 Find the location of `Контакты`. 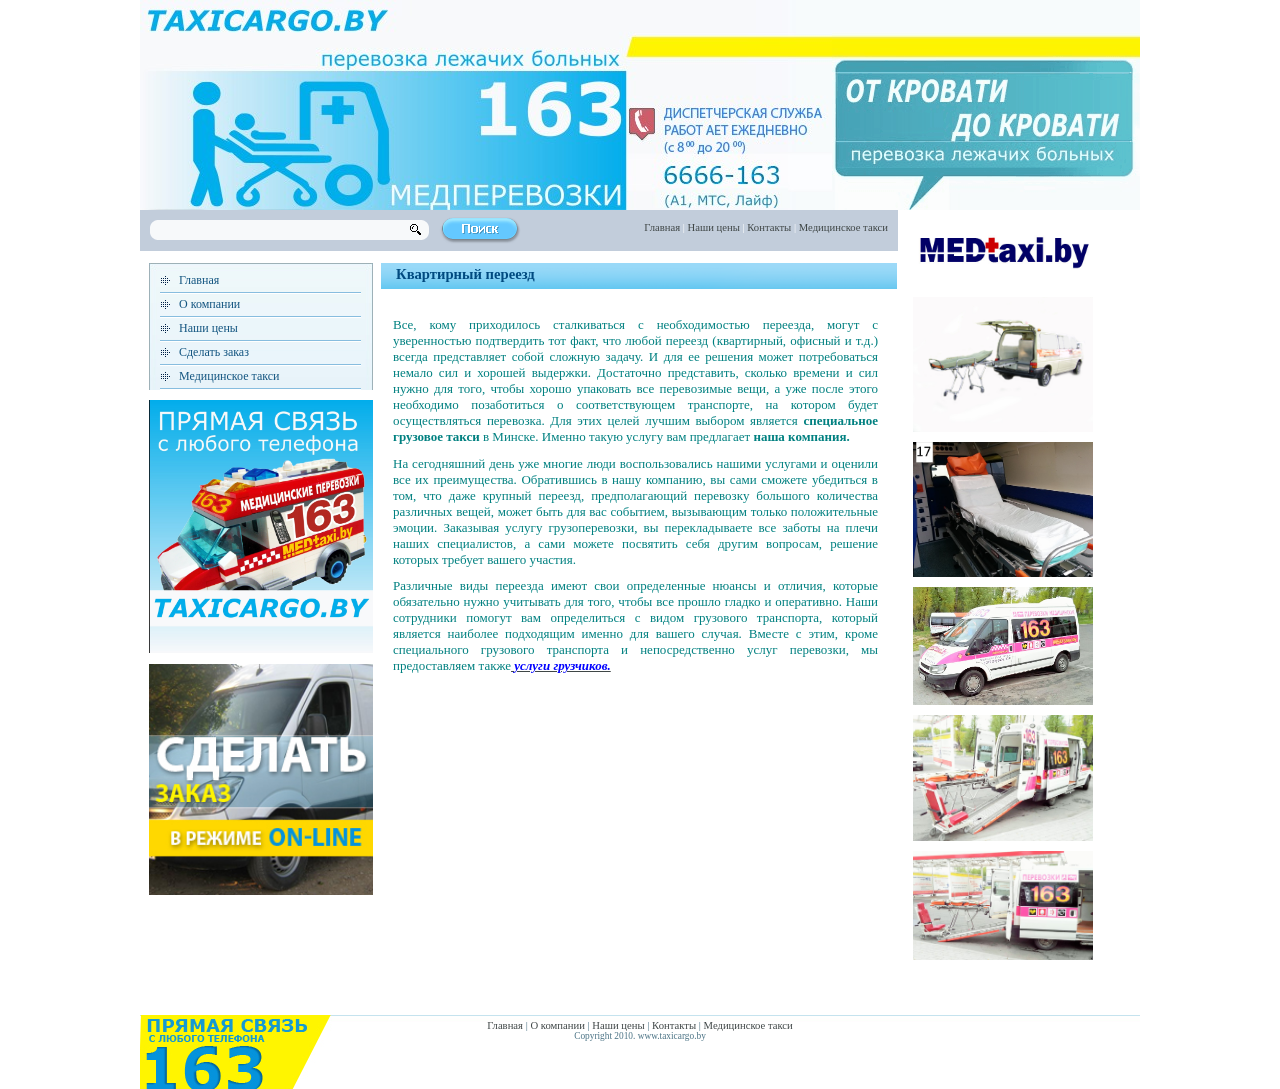

Контакты is located at coordinates (769, 227).